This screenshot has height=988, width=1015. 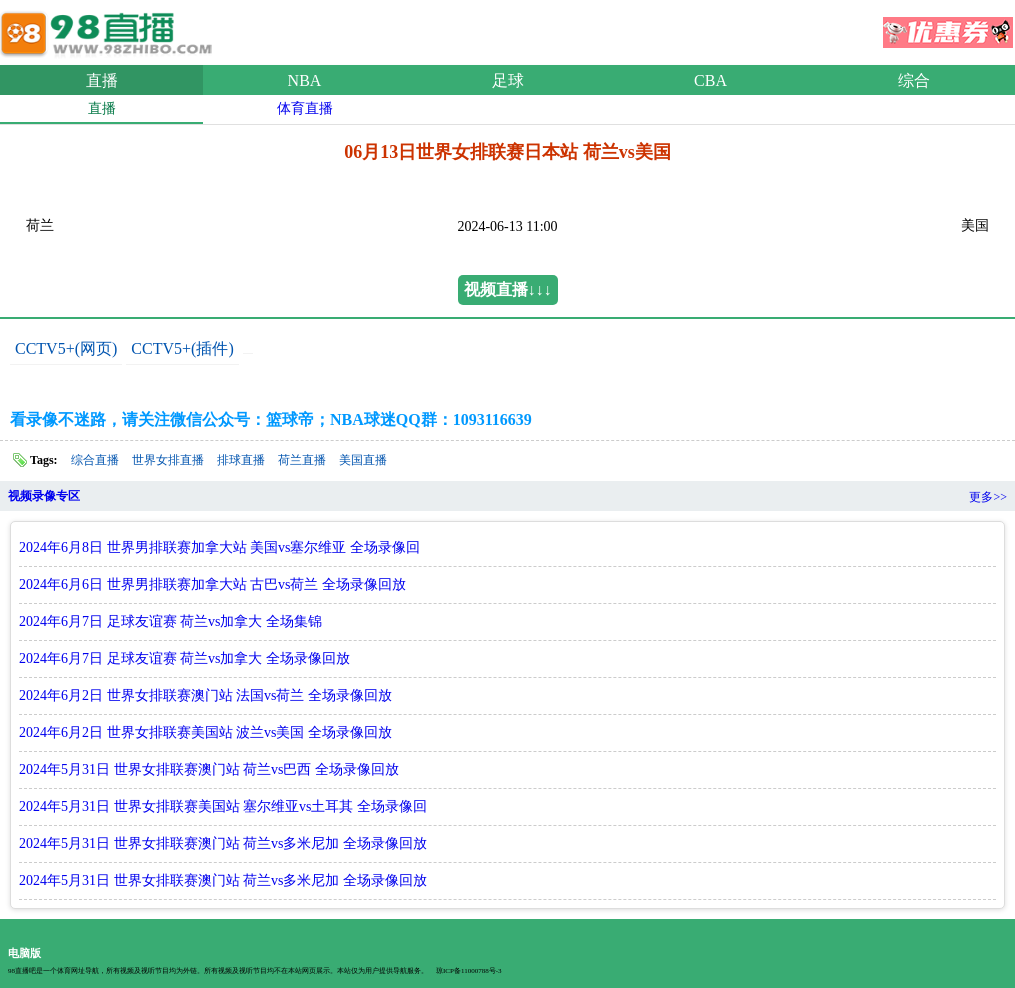 What do you see at coordinates (241, 460) in the screenshot?
I see `排球直播` at bounding box center [241, 460].